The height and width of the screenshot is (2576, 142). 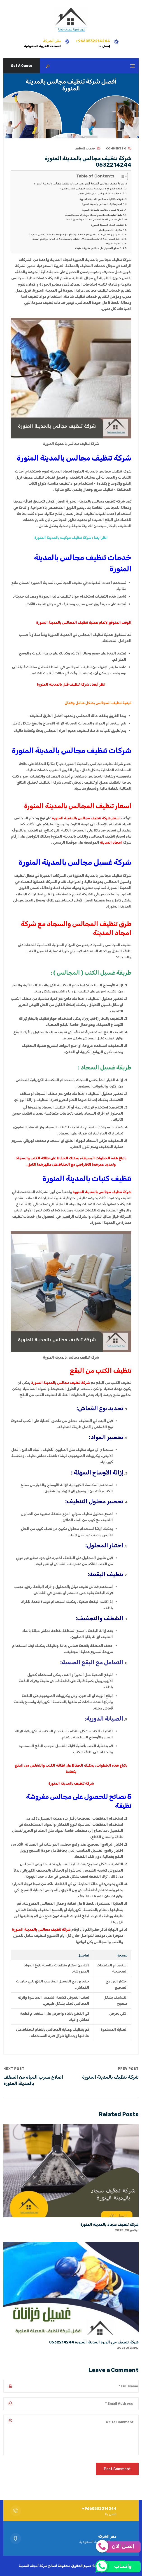 What do you see at coordinates (121, 176) in the screenshot?
I see `[Toggle Table of Content]` at bounding box center [121, 176].